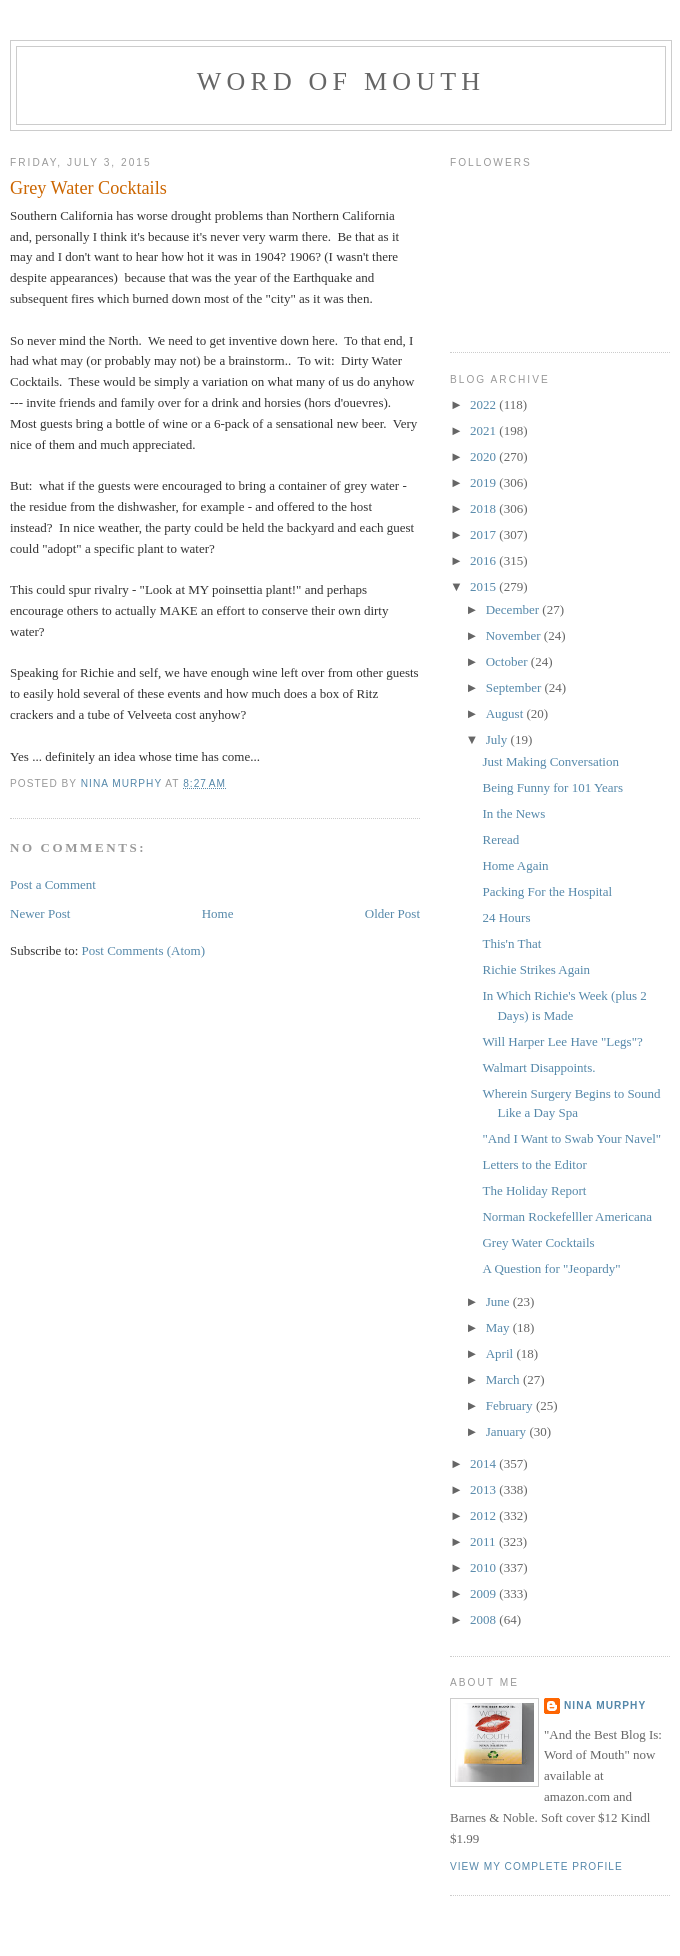 Image resolution: width=680 pixels, height=1956 pixels. Describe the element at coordinates (504, 1379) in the screenshot. I see `March` at that location.